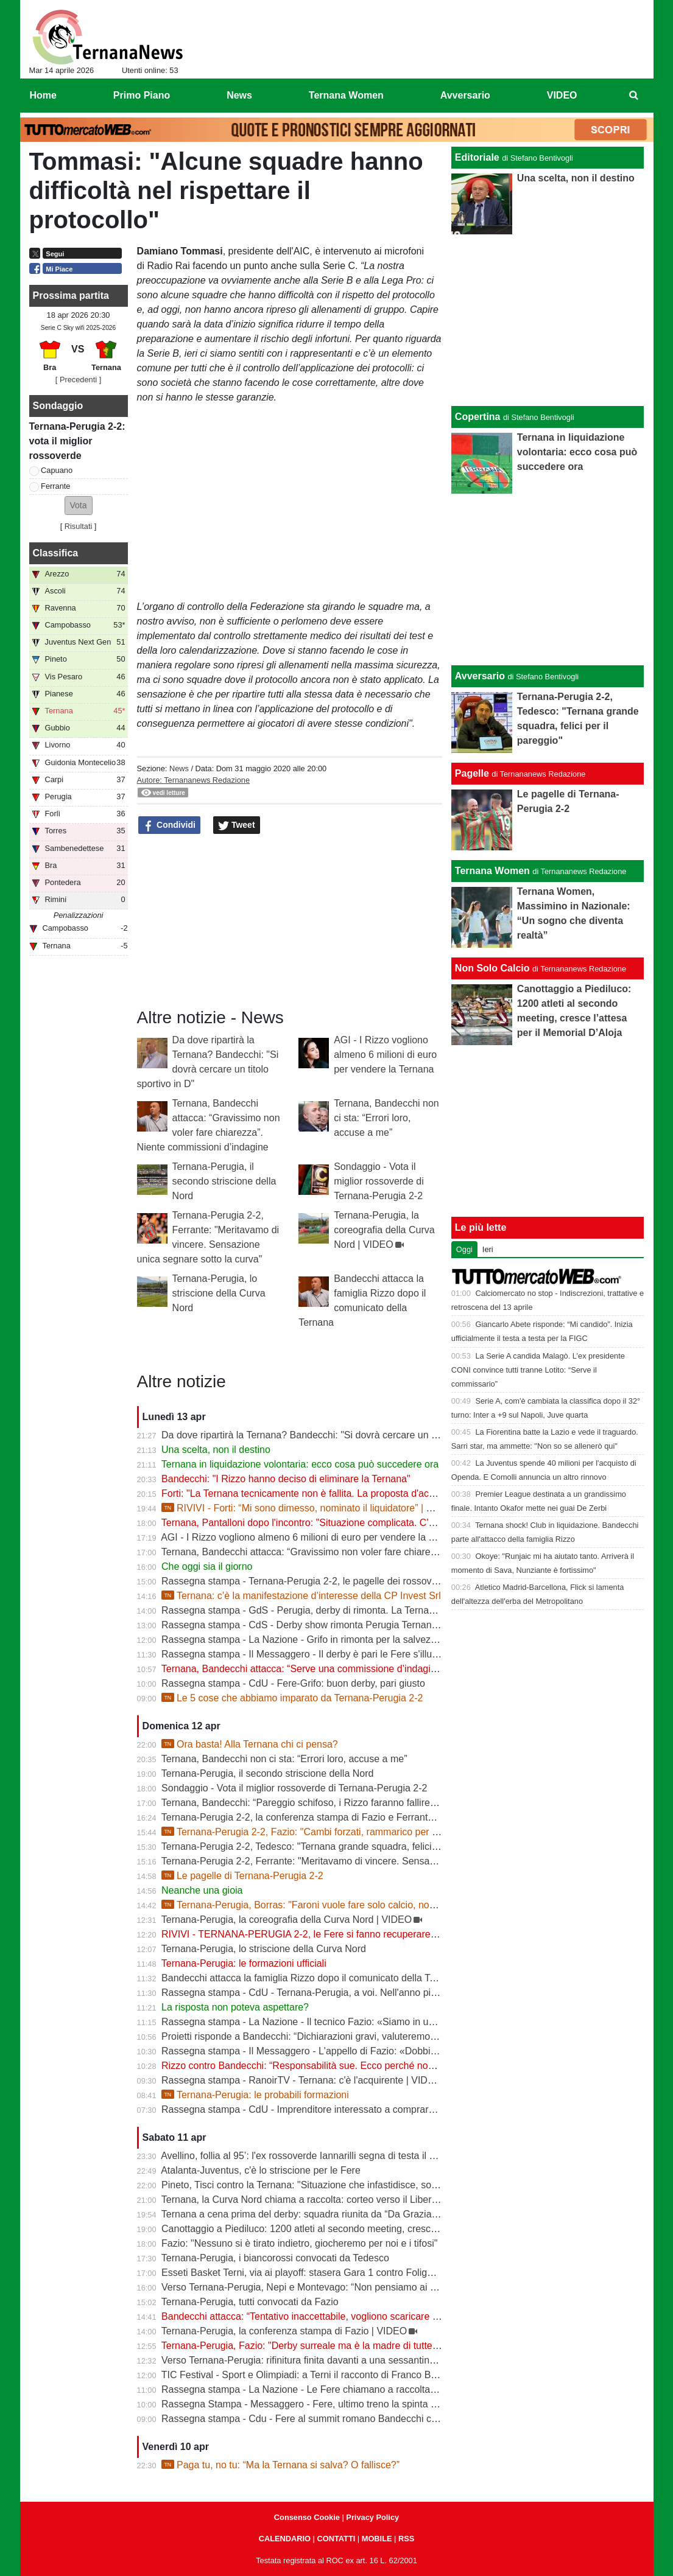  I want to click on Rassegna stampa - RanoirTV - Ternana: c'è l'acquirente | VIDEO, so click(301, 2080).